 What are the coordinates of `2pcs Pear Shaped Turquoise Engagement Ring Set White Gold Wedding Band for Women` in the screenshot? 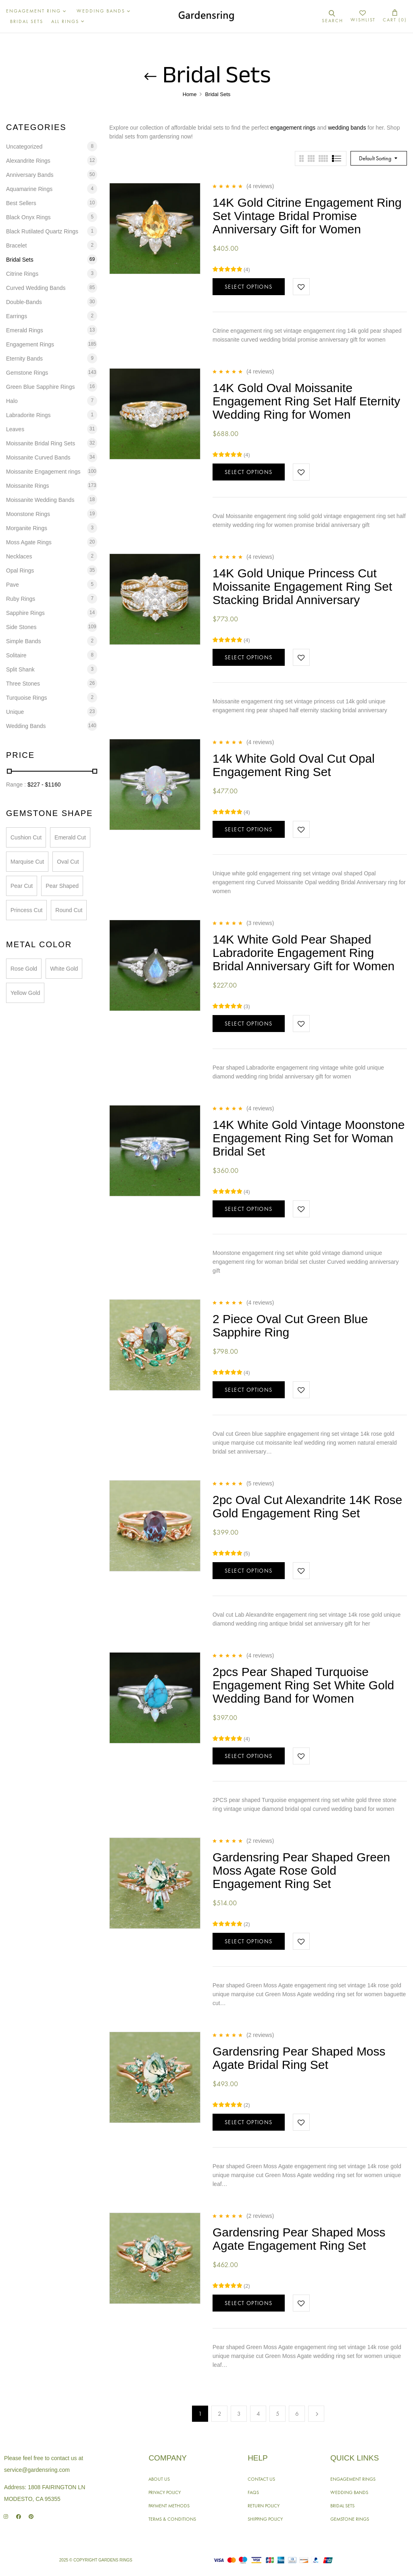 It's located at (303, 1685).